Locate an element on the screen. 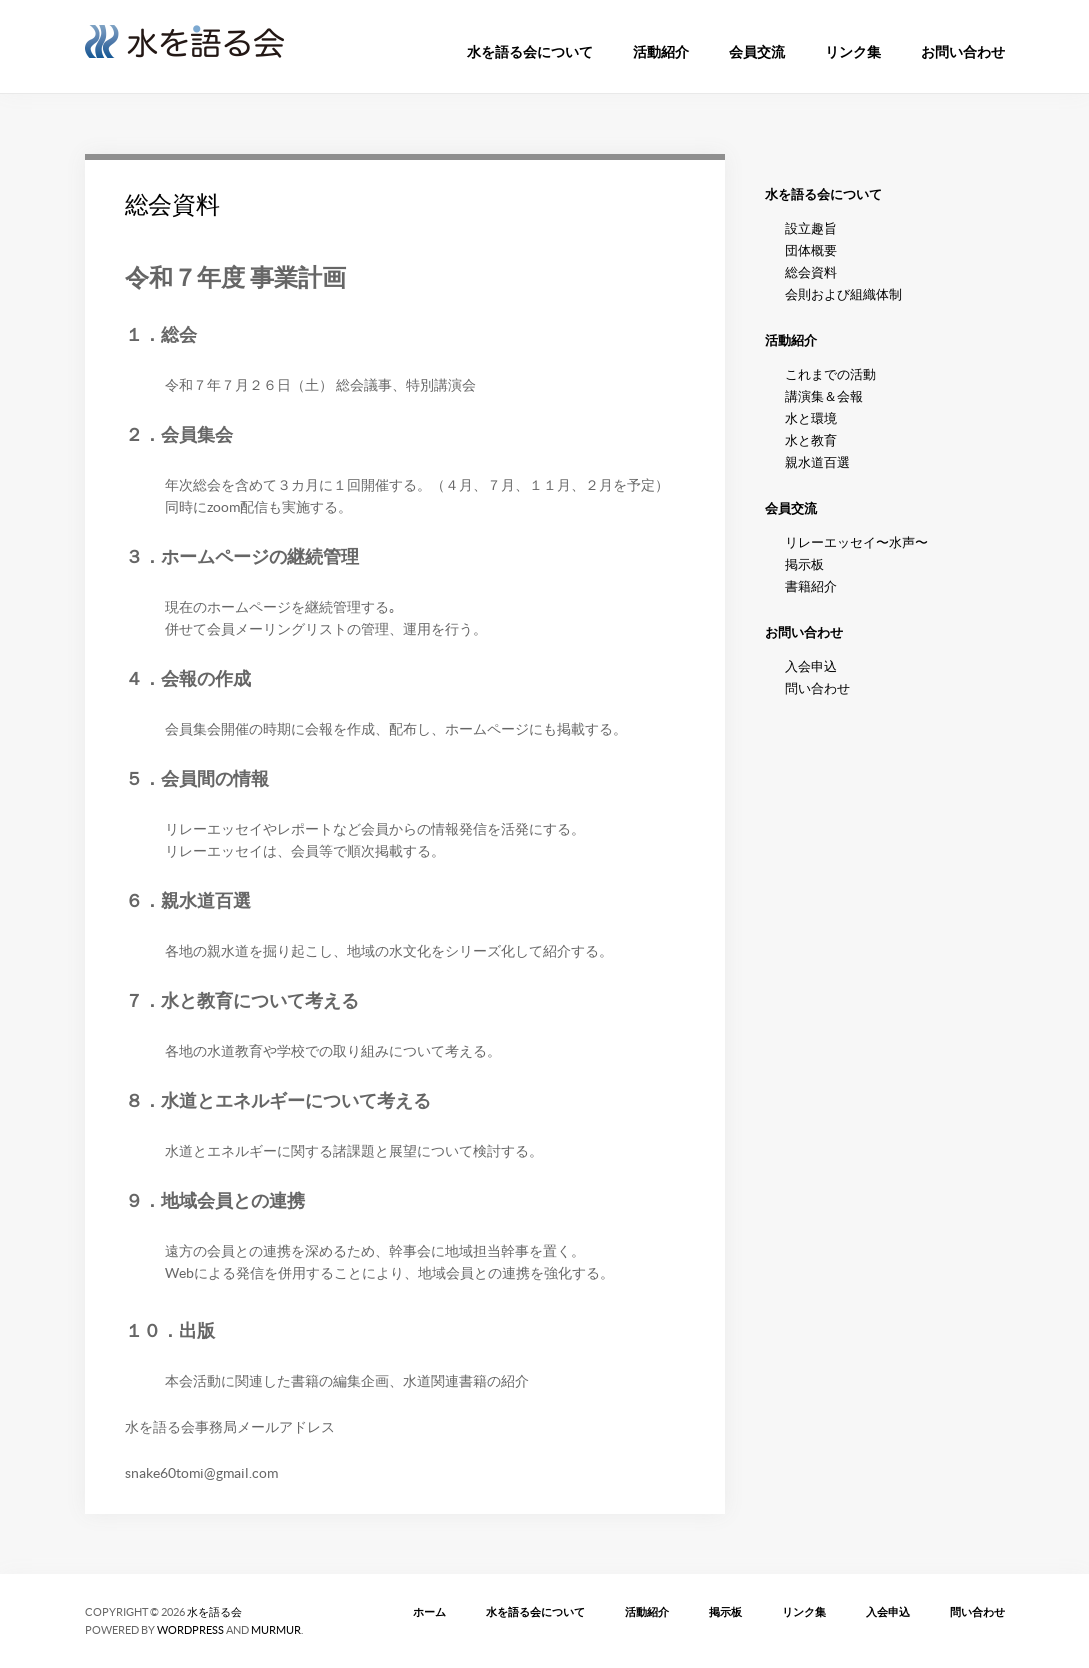  親水道百選 is located at coordinates (817, 462).